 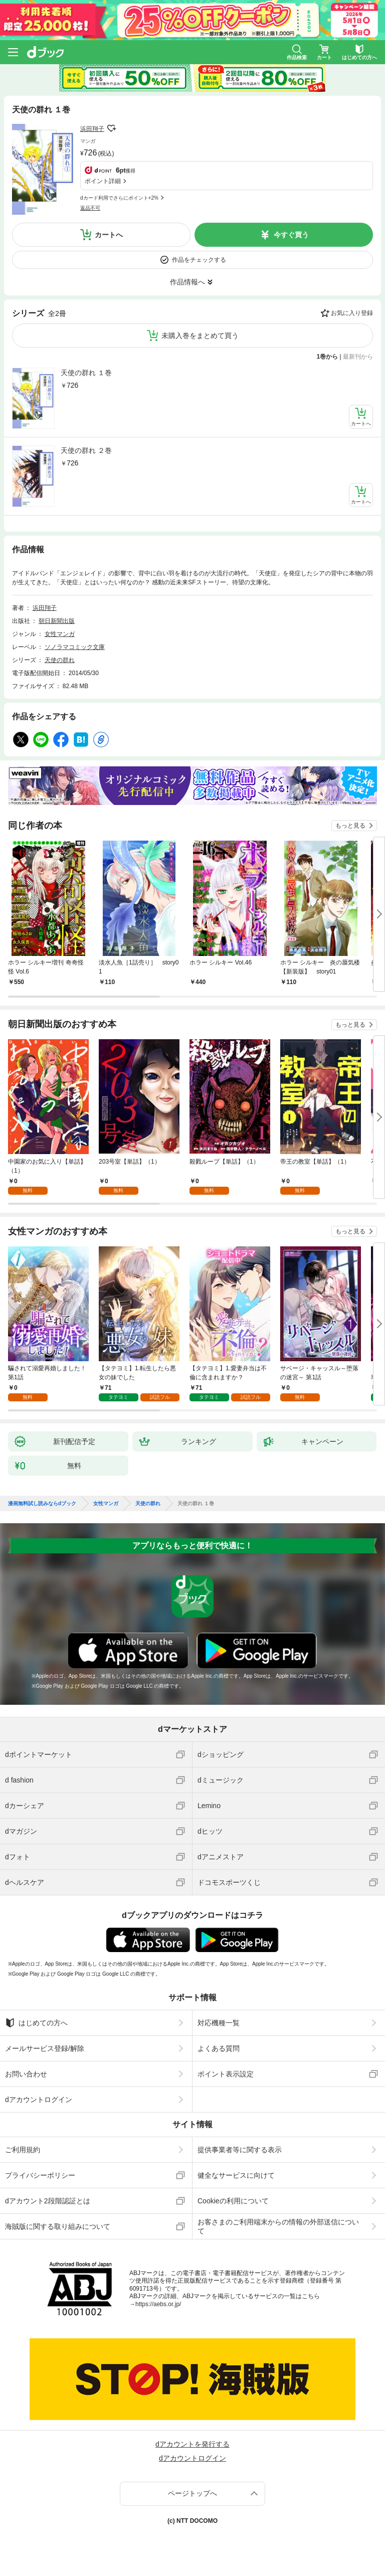 What do you see at coordinates (192, 2493) in the screenshot?
I see `ページトップへ` at bounding box center [192, 2493].